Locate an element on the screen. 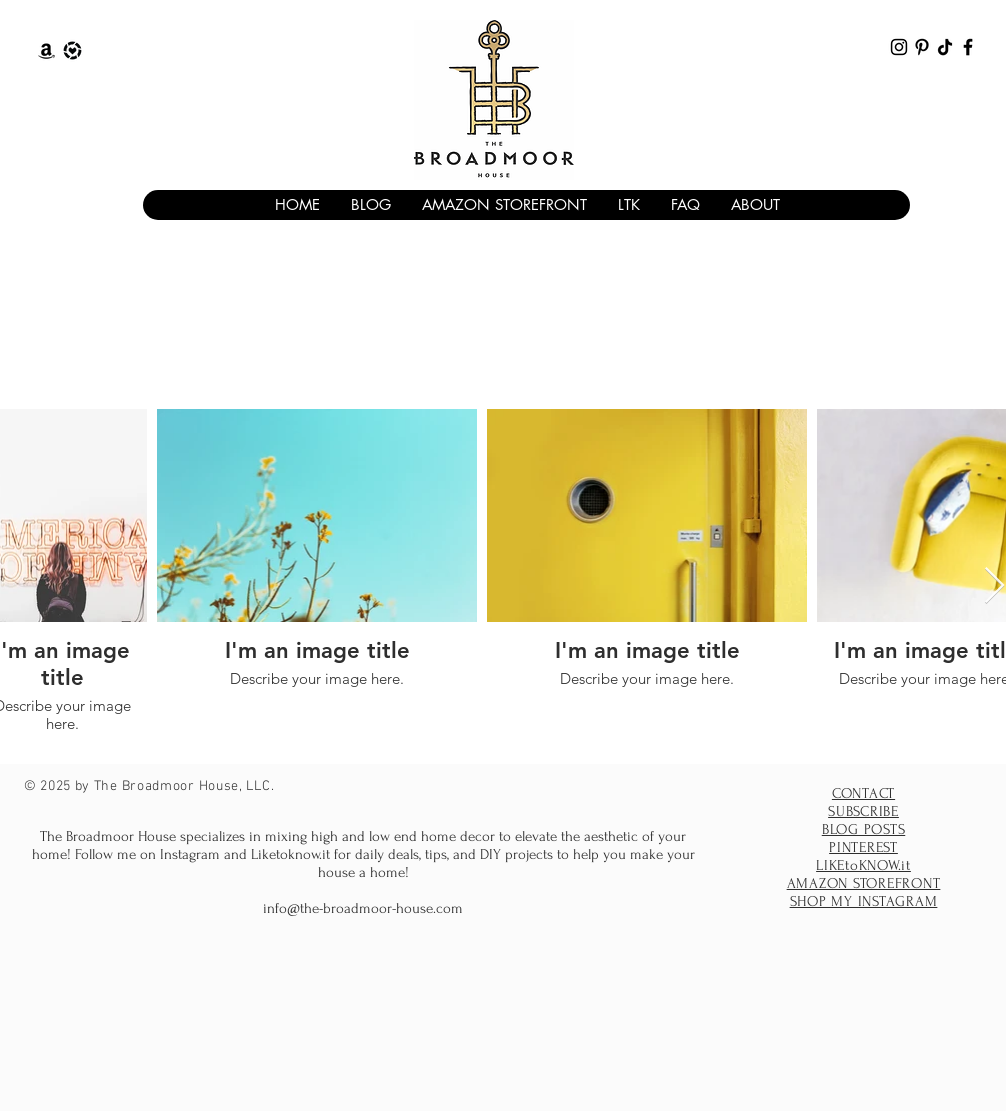  [The Broadmoor House Liketoknow.it] is located at coordinates (72, 50).